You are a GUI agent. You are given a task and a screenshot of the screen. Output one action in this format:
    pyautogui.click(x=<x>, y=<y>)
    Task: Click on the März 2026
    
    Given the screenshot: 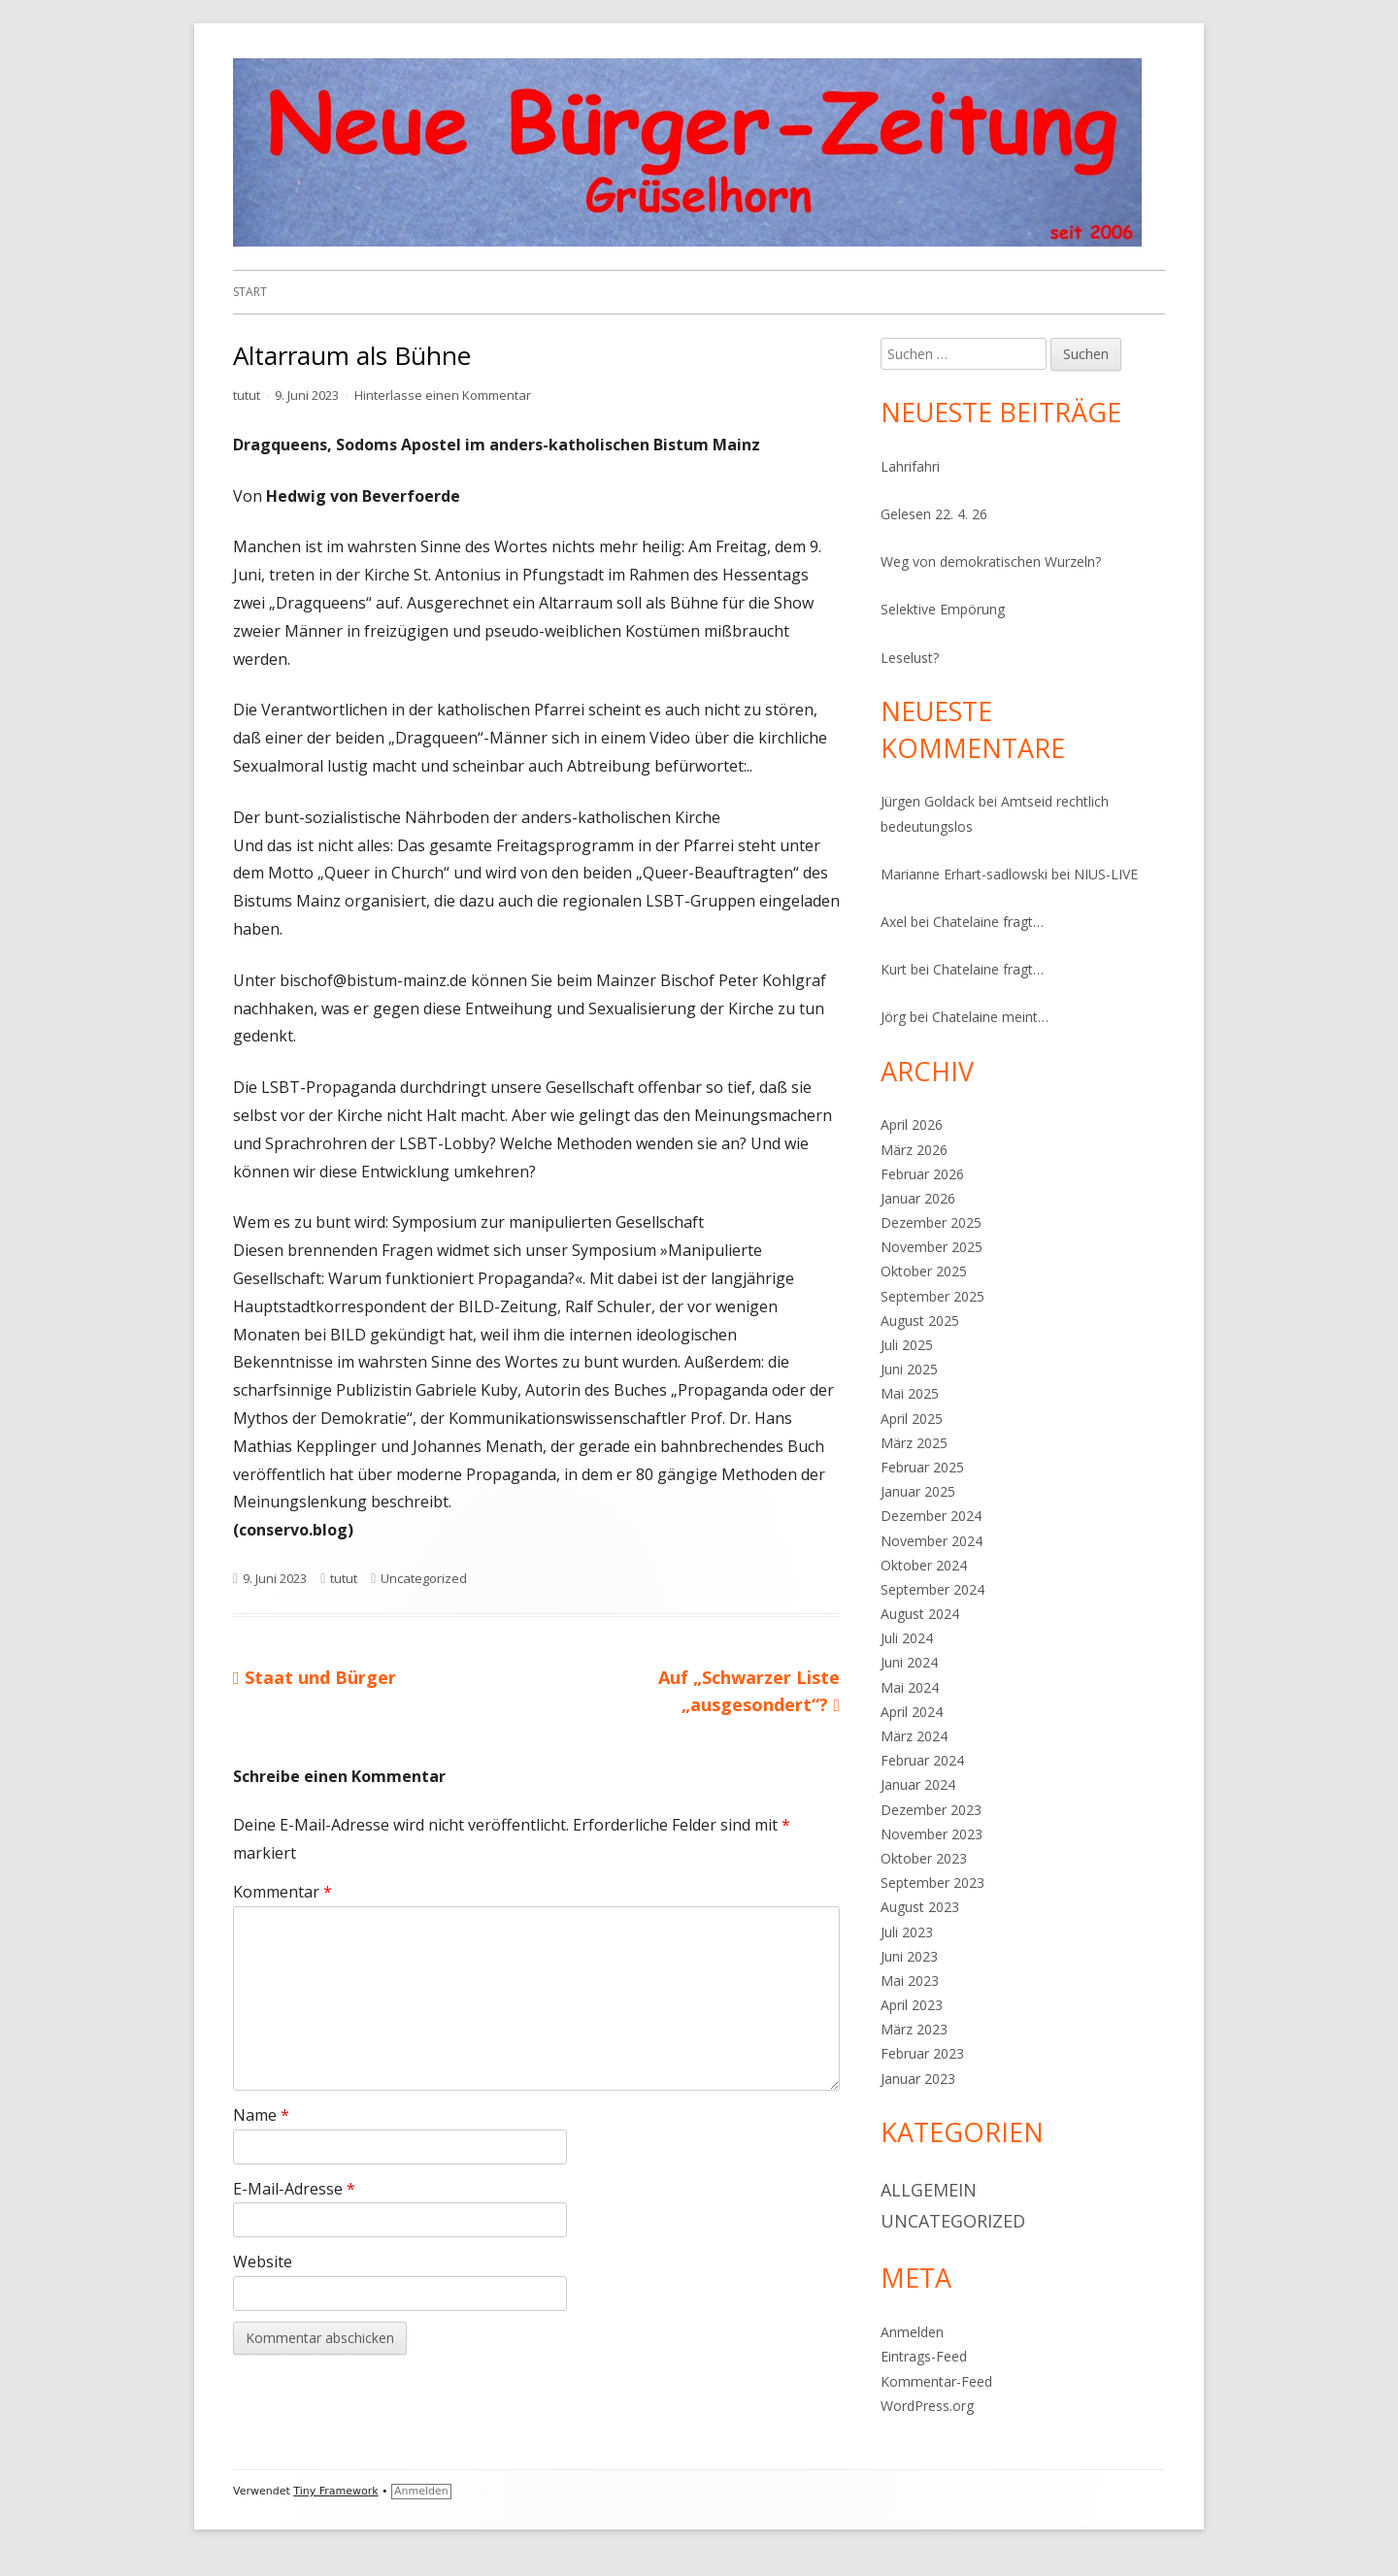 What is the action you would take?
    pyautogui.click(x=914, y=1149)
    